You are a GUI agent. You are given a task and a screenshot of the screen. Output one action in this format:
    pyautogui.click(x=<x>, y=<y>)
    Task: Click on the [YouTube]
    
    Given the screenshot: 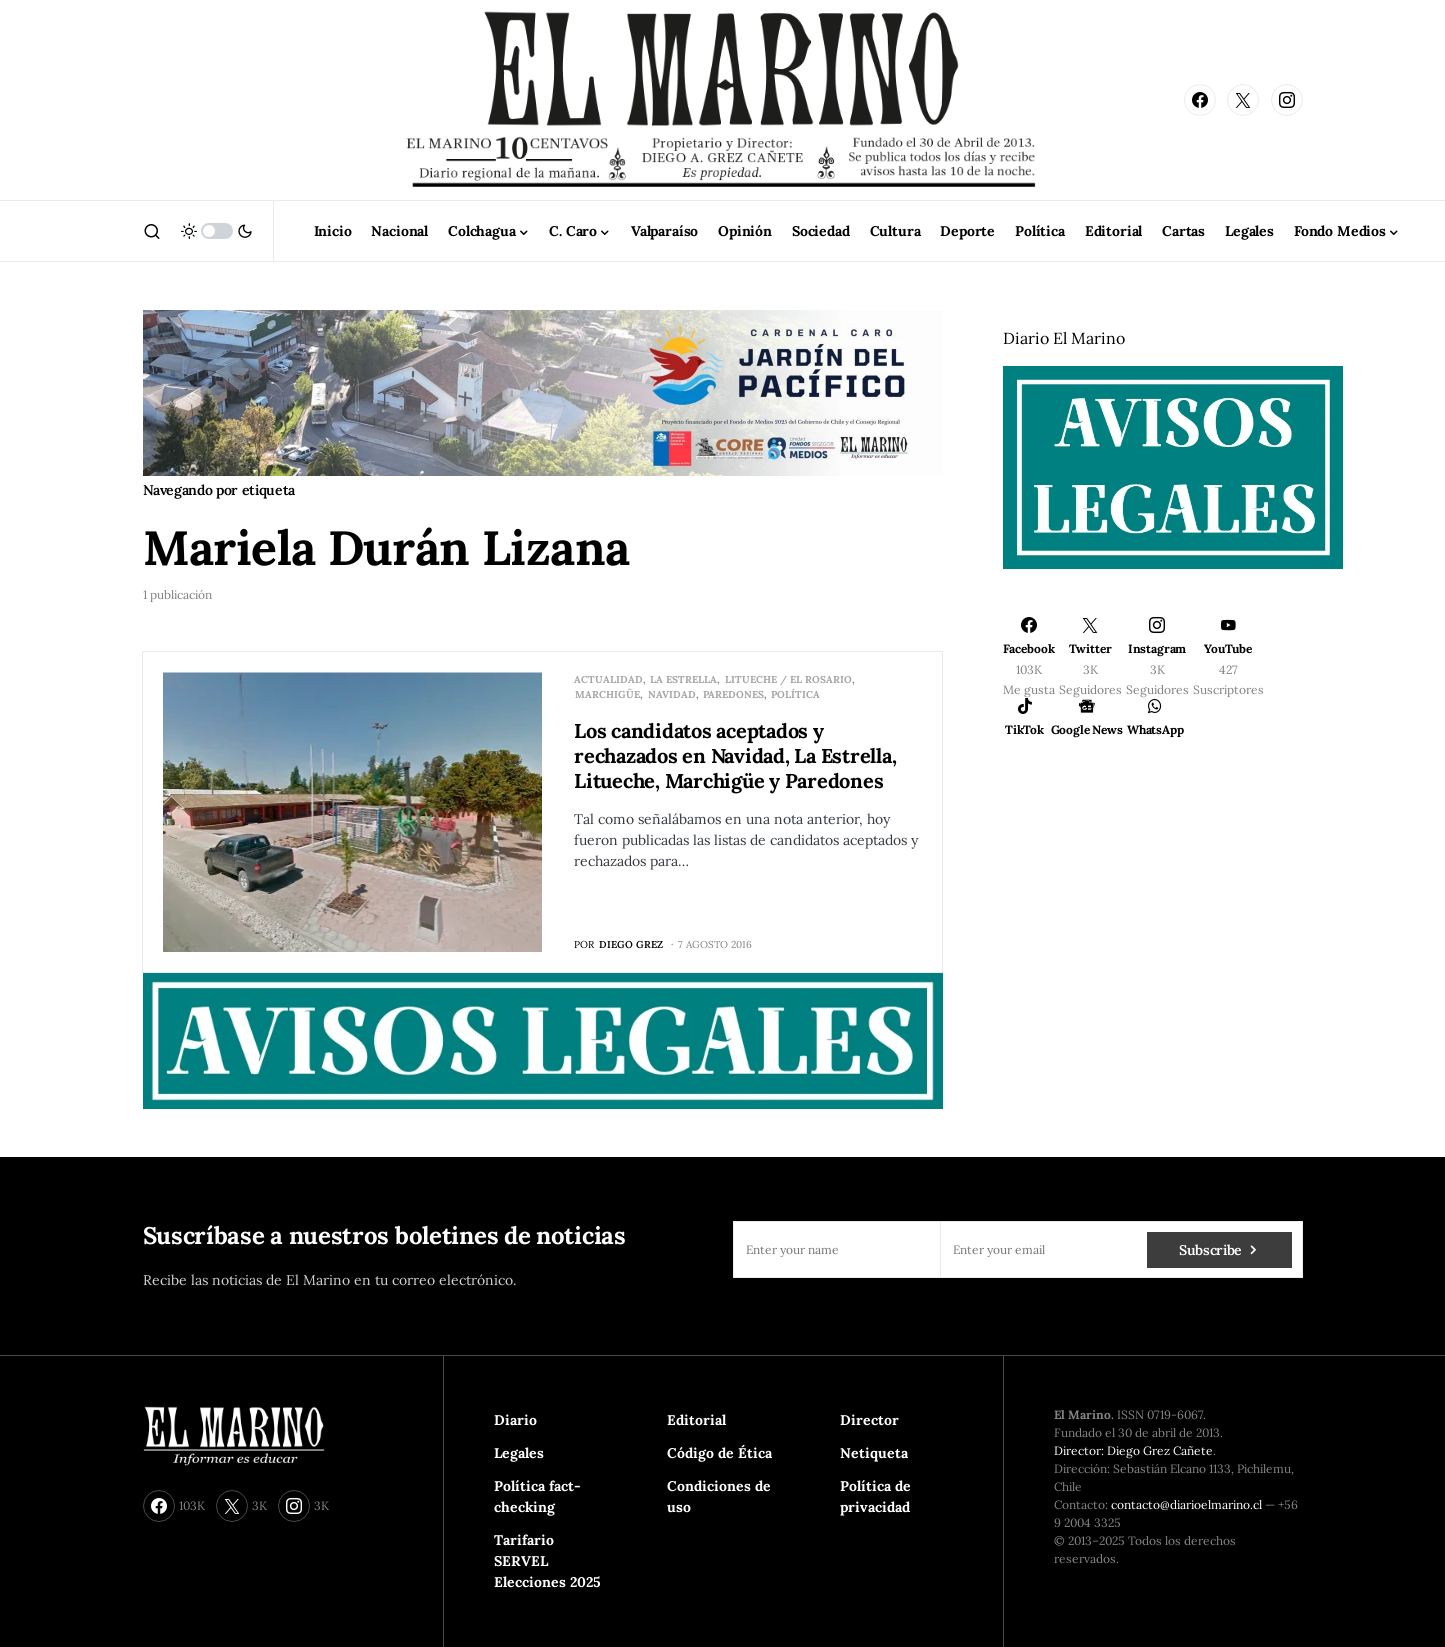 What is the action you would take?
    pyautogui.click(x=1228, y=656)
    